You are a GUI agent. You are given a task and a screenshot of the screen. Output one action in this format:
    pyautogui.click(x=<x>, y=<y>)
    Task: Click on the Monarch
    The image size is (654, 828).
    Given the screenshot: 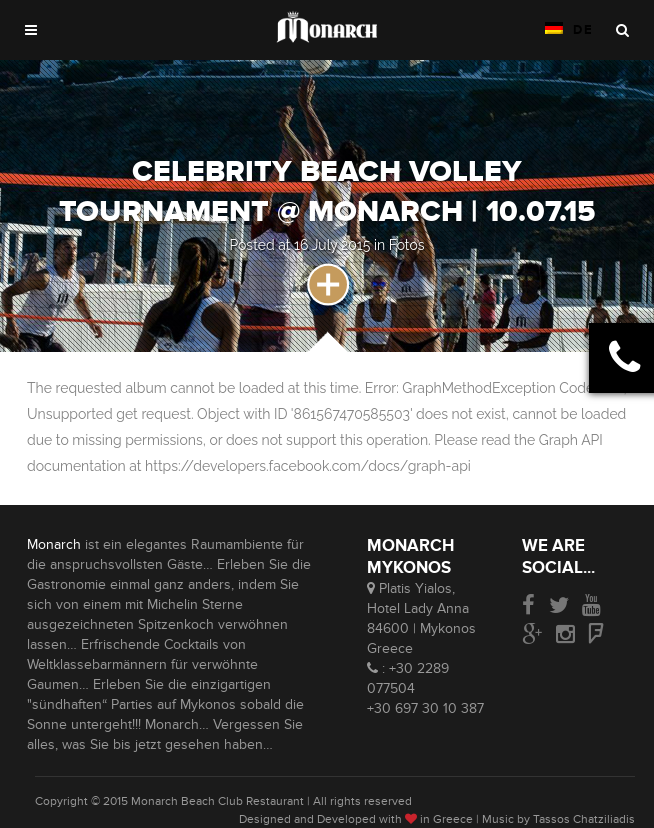 What is the action you would take?
    pyautogui.click(x=54, y=544)
    